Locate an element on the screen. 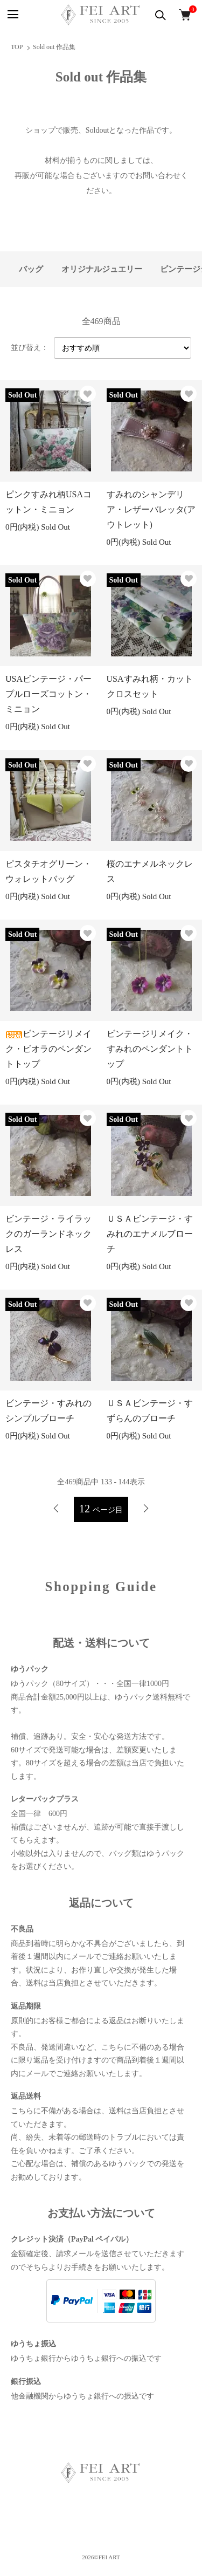 The width and height of the screenshot is (202, 2576). Sold out 作品集 is located at coordinates (54, 47).